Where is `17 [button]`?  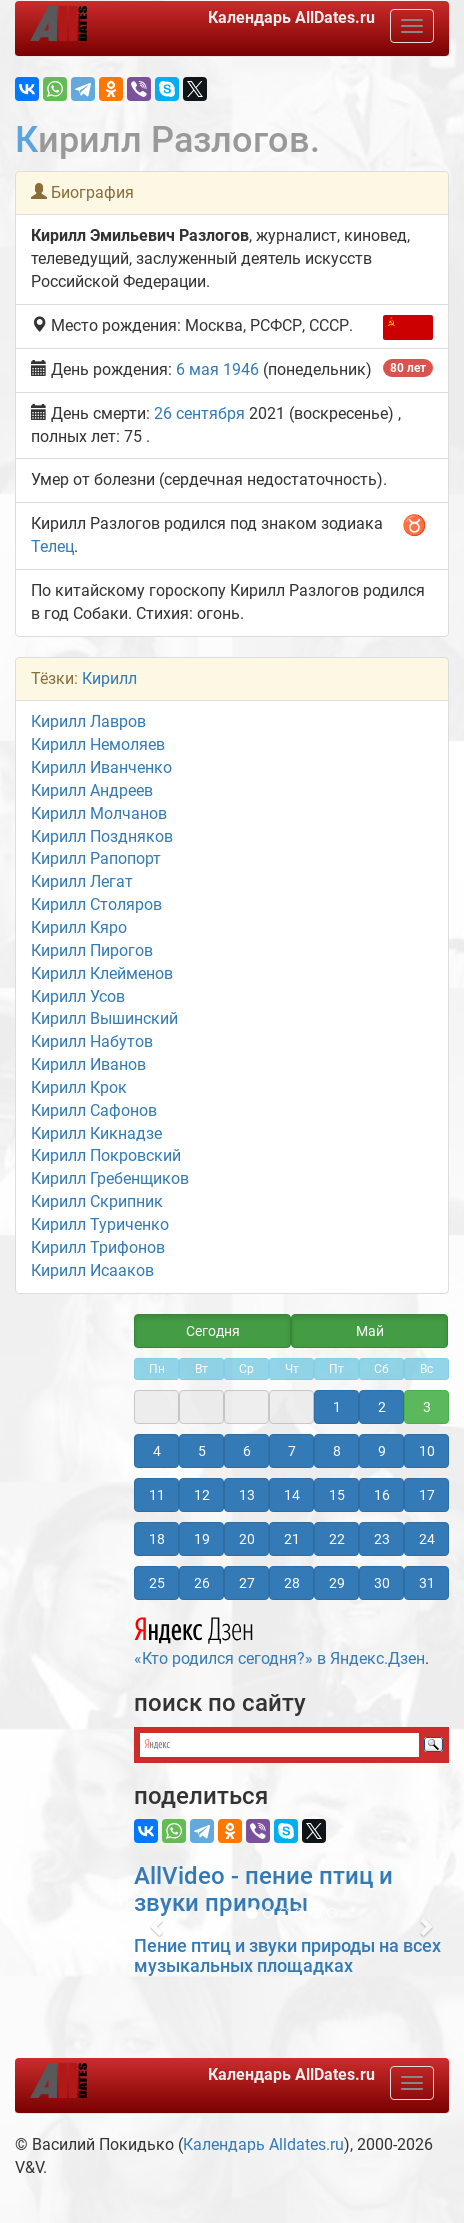 17 [button] is located at coordinates (427, 1495).